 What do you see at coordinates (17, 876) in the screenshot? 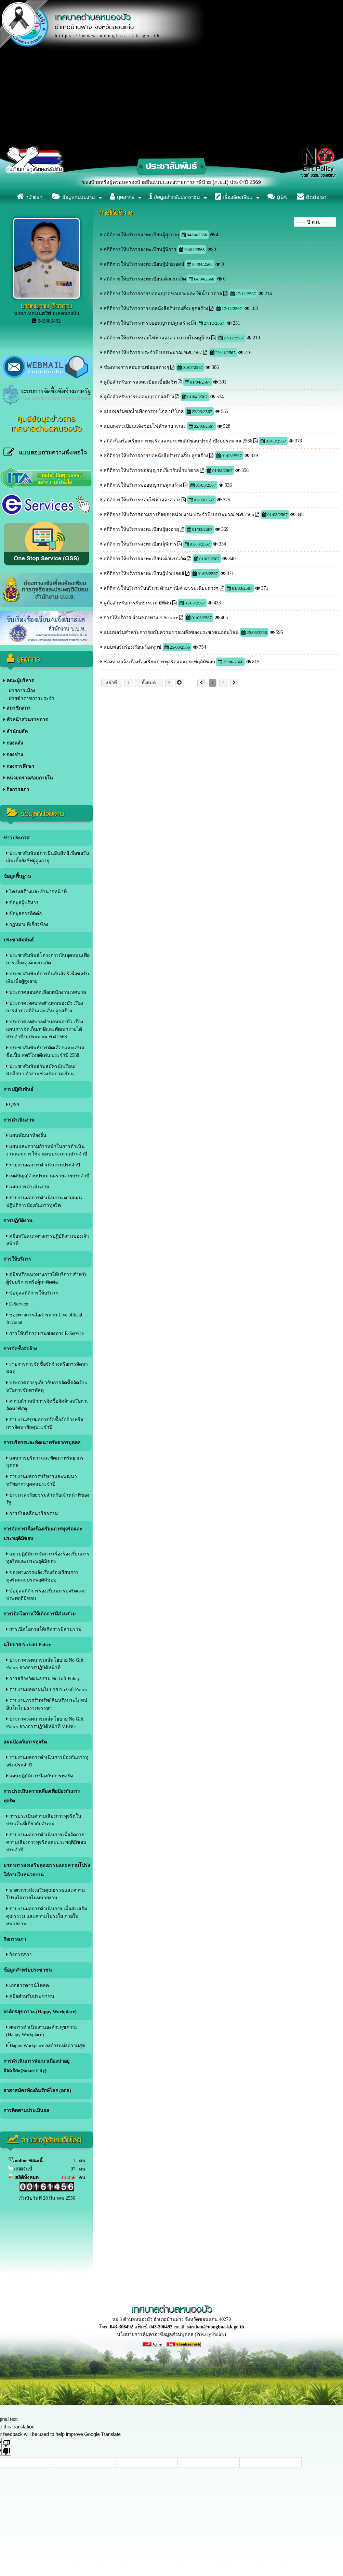
I see `ข้อมูลพื้นฐาน` at bounding box center [17, 876].